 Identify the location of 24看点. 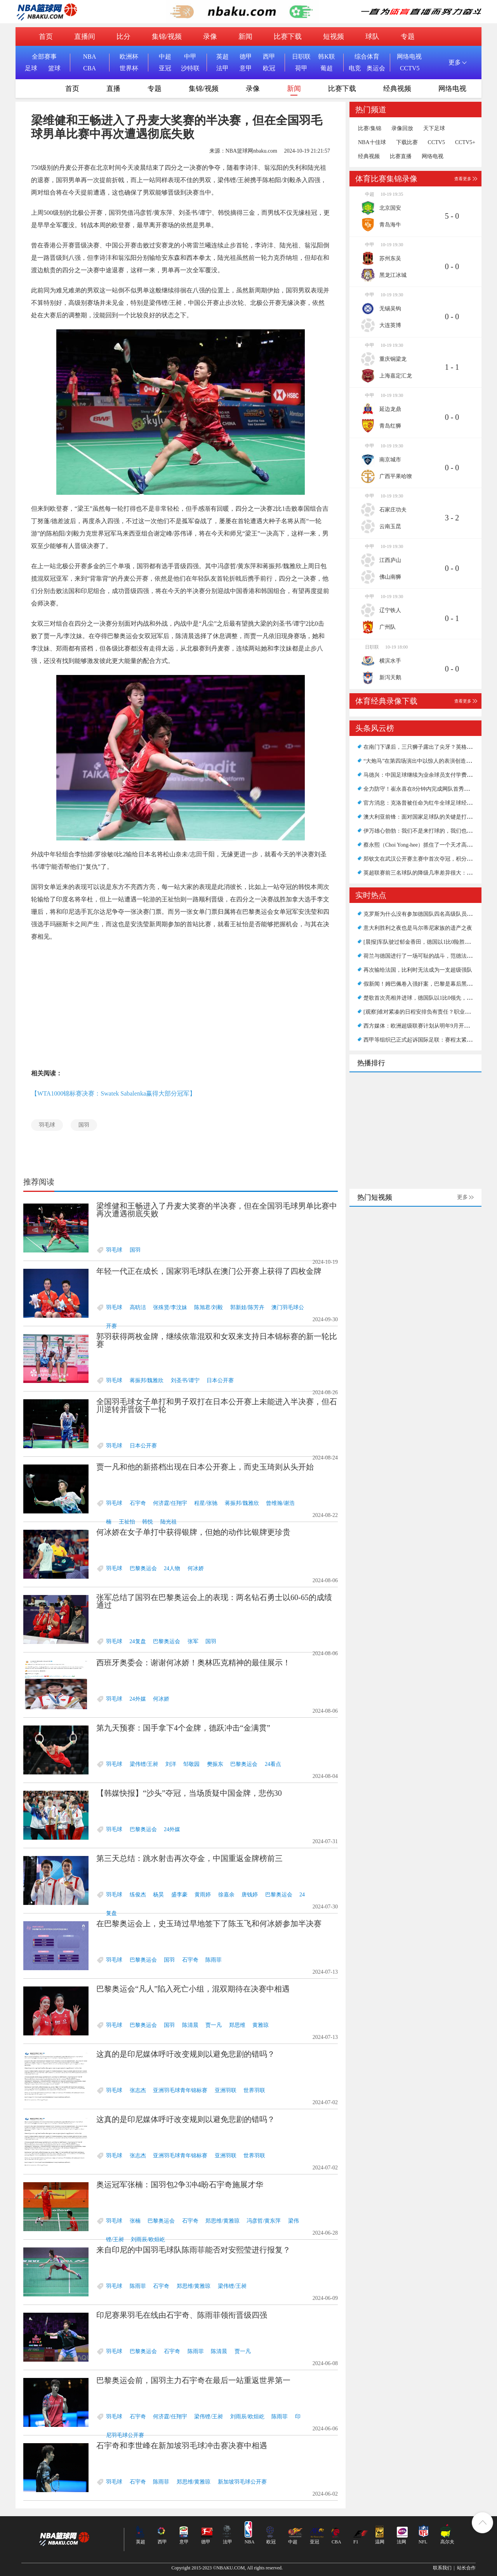
(273, 1764).